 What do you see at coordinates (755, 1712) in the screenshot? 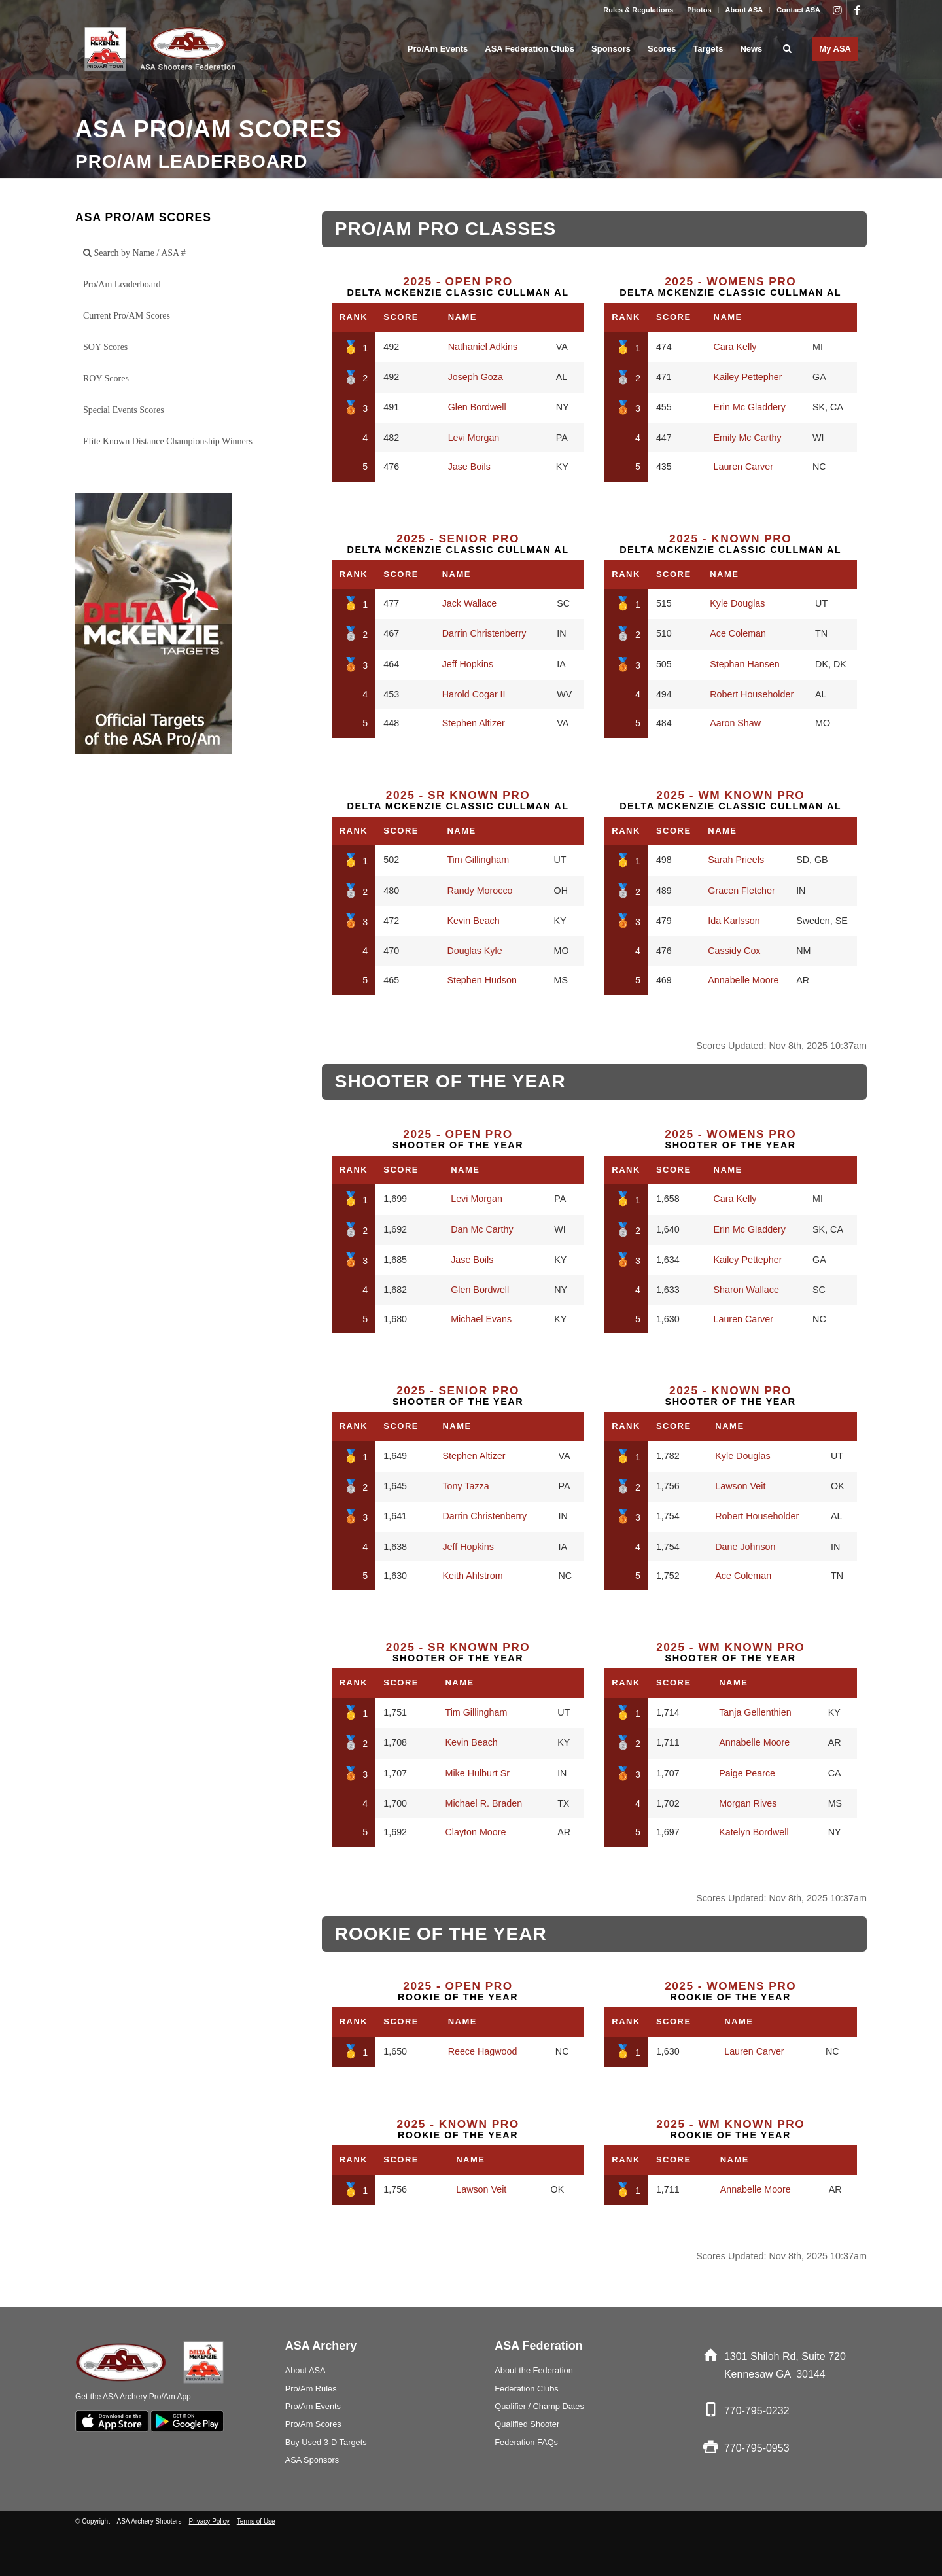
I see `Tanja Gellenthien` at bounding box center [755, 1712].